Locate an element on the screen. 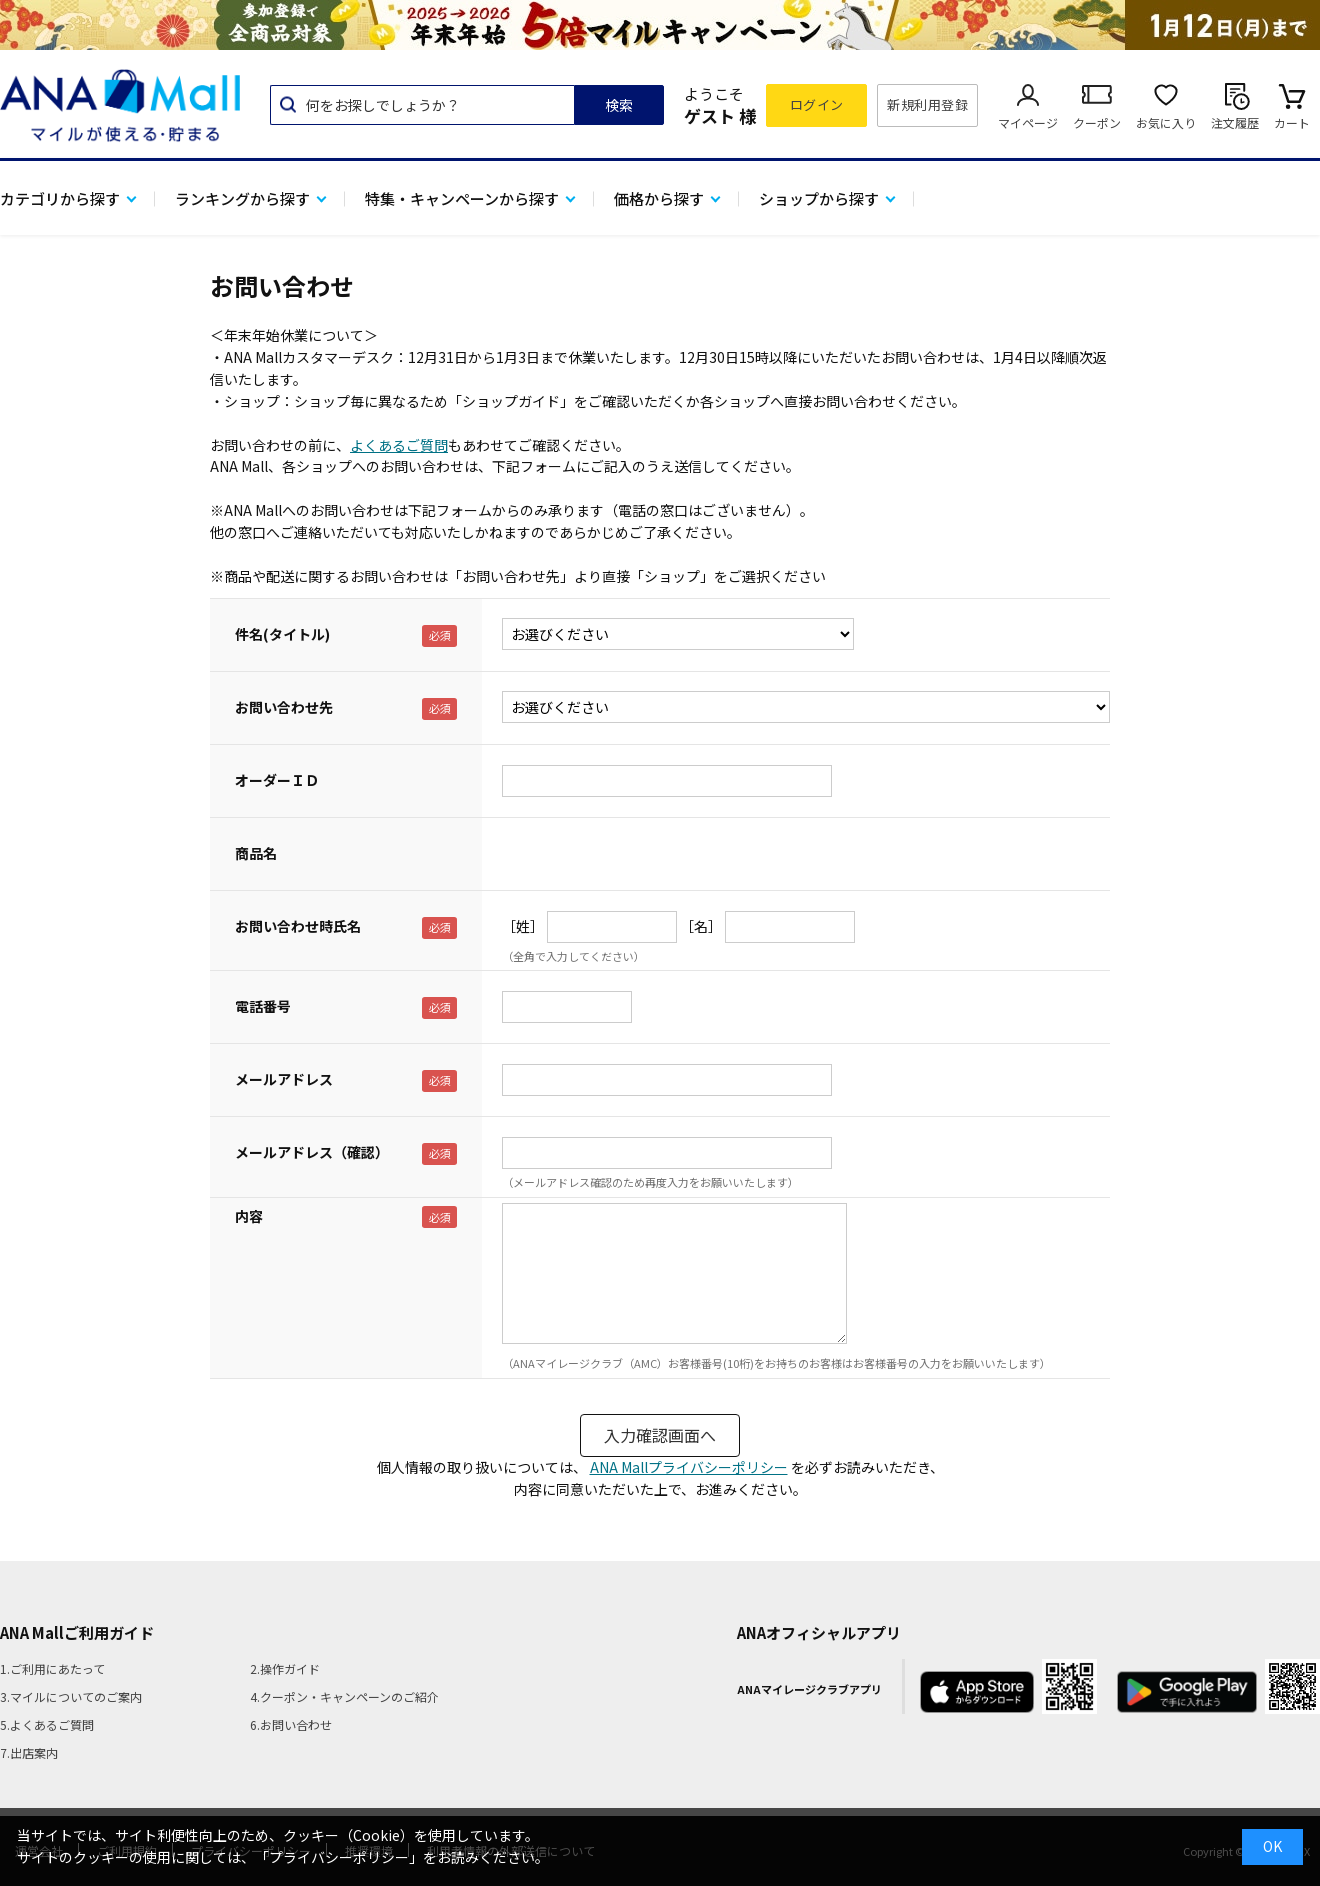 Image resolution: width=1320 pixels, height=1886 pixels. 商品名 is located at coordinates (256, 853).